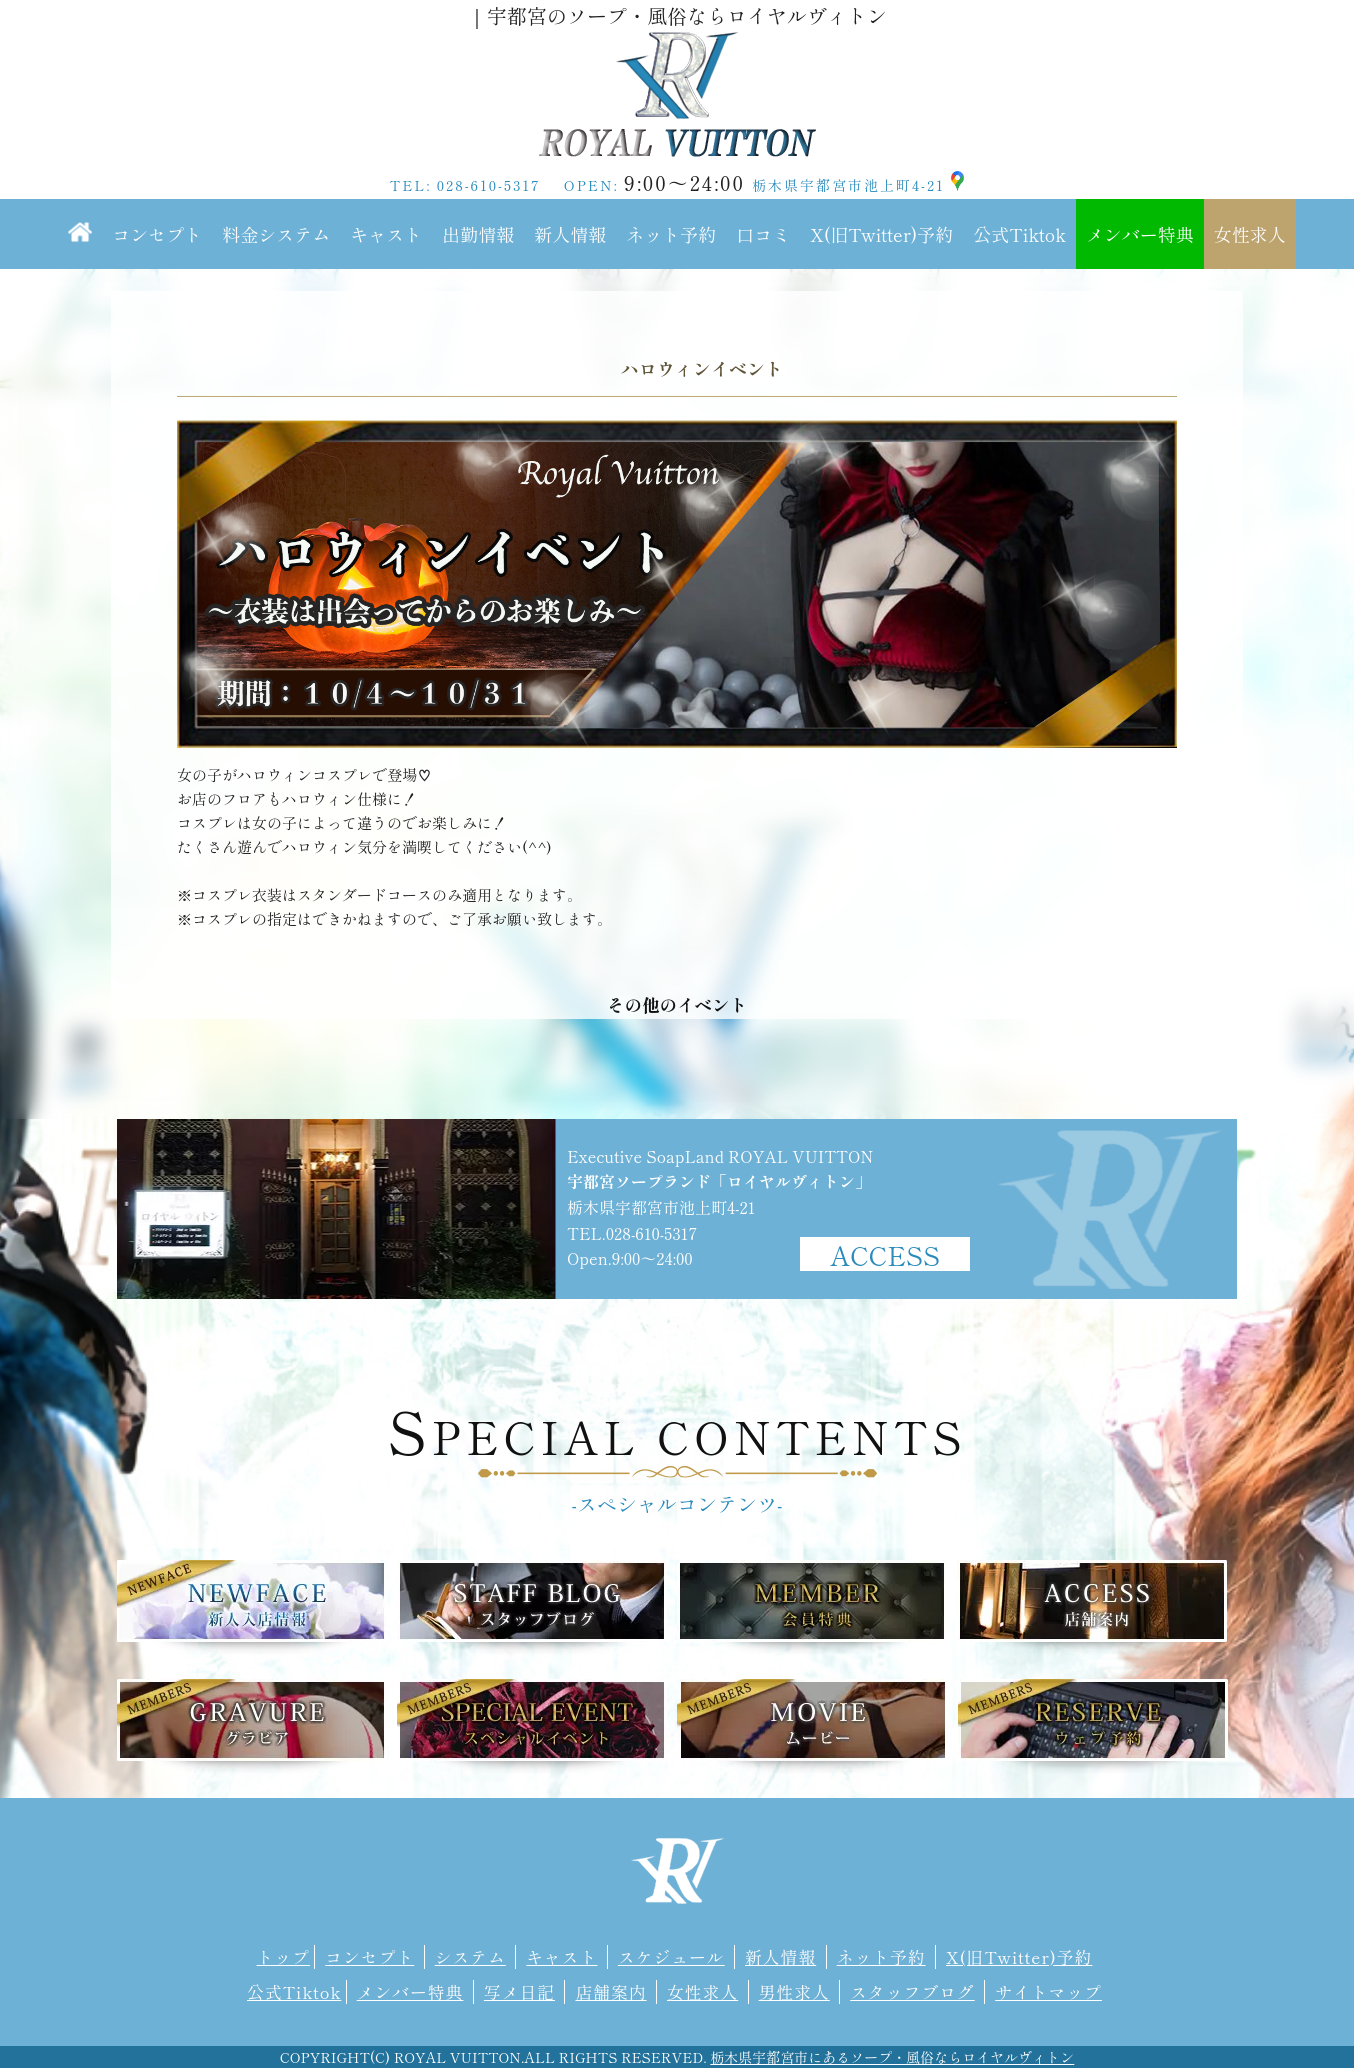 Image resolution: width=1354 pixels, height=2068 pixels. I want to click on ネット予約, so click(671, 234).